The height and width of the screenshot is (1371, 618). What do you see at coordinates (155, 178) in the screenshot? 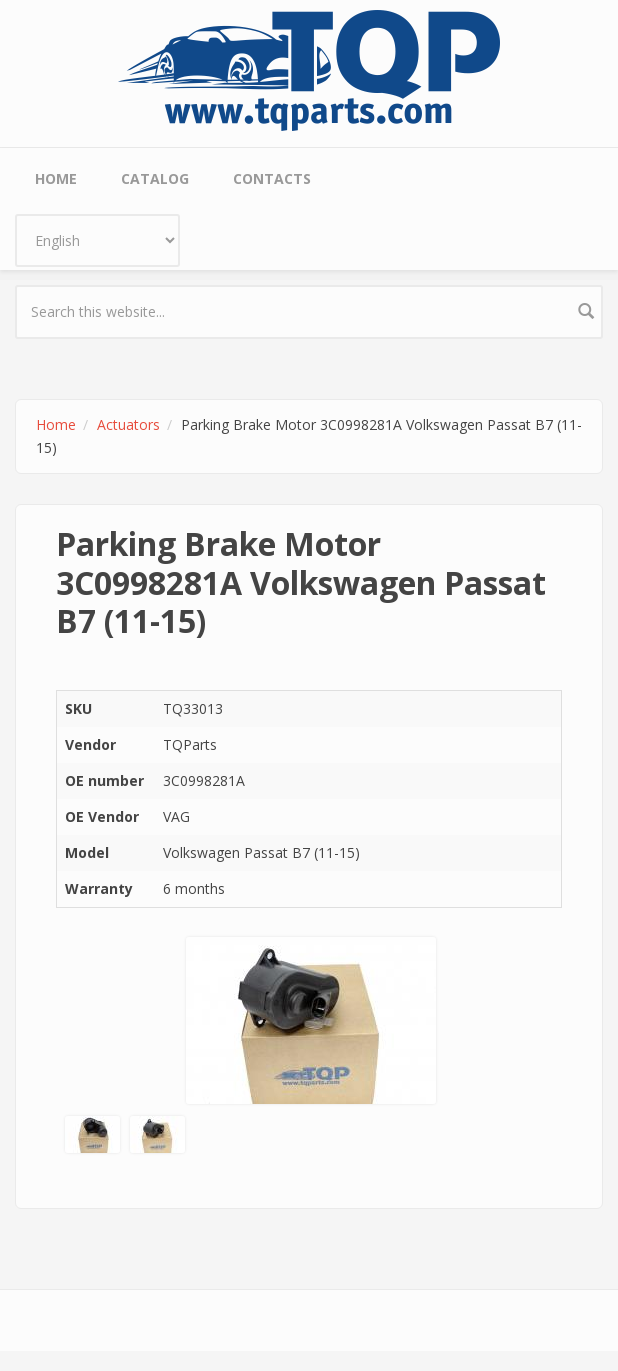
I see `Catalog` at bounding box center [155, 178].